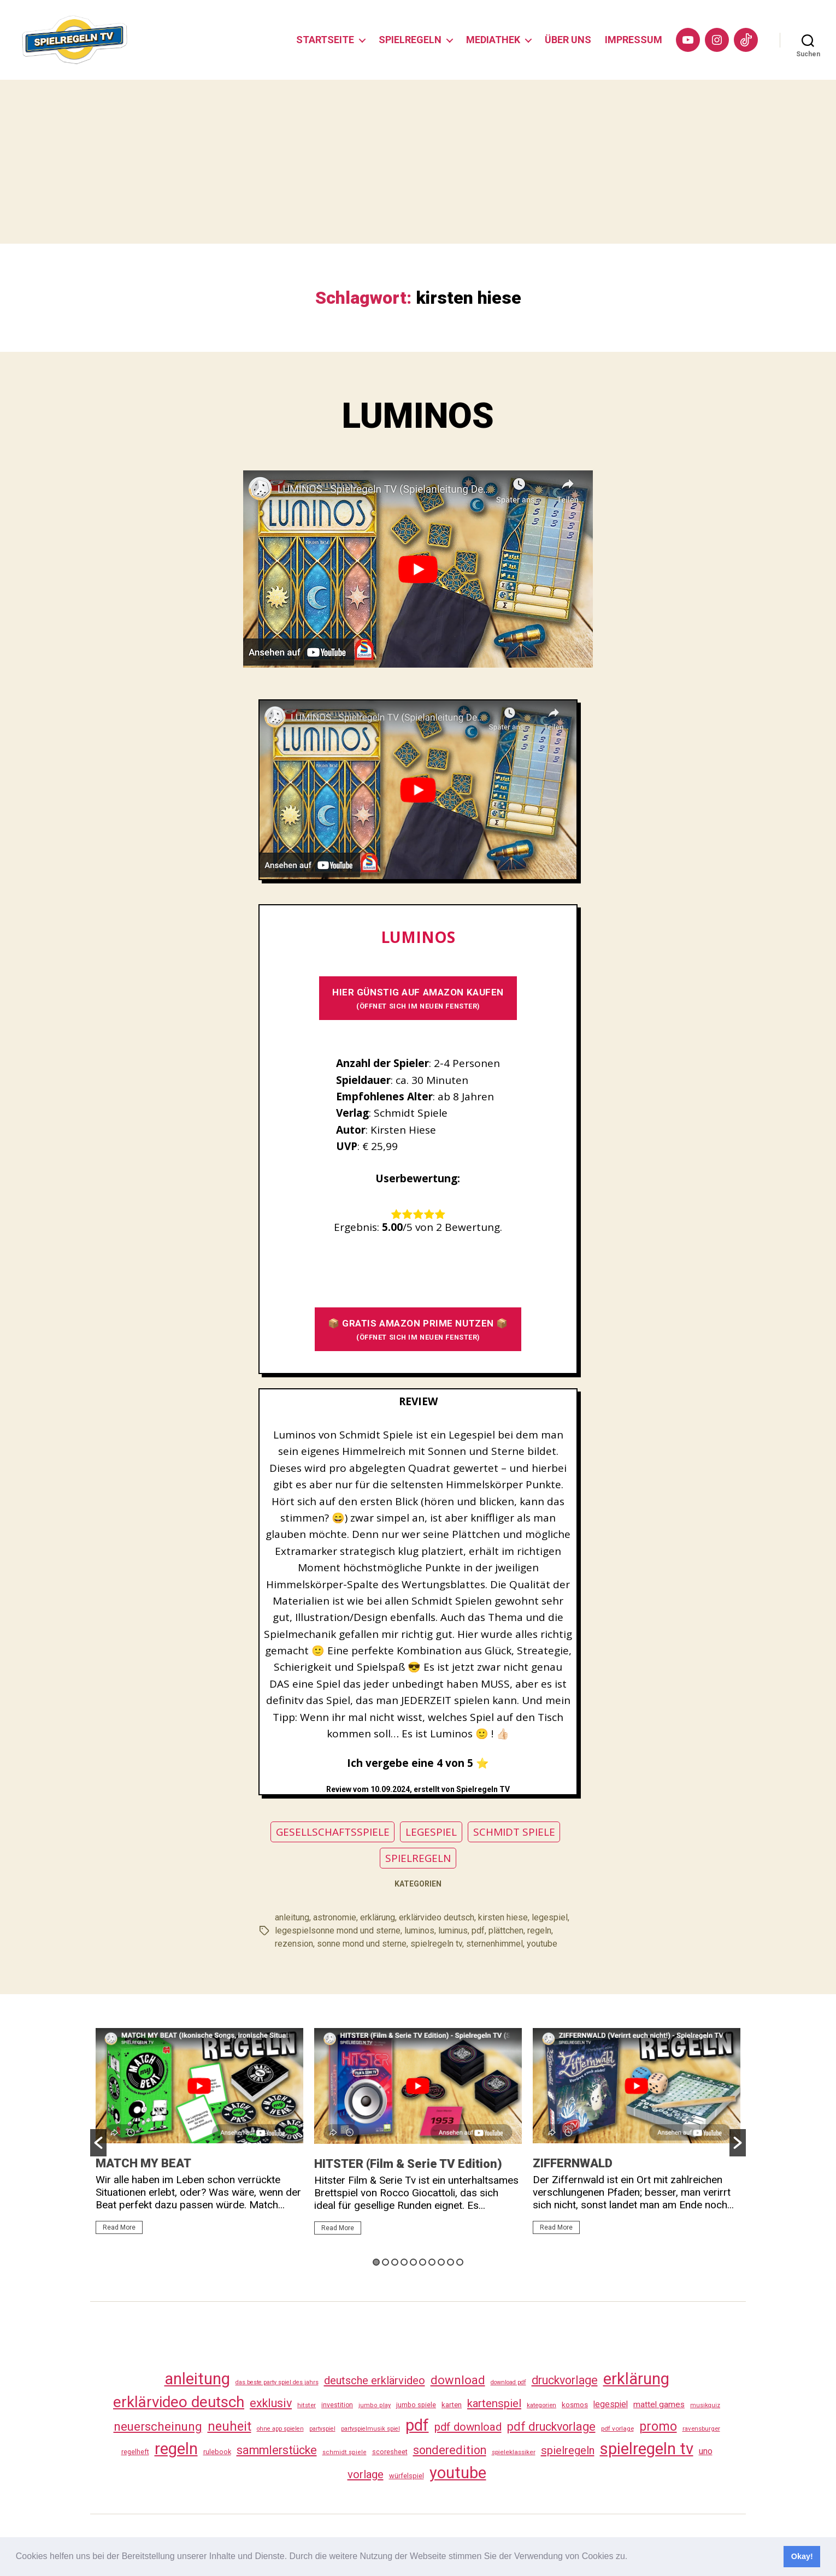  I want to click on investition [investition (29 Einträge)], so click(337, 2405).